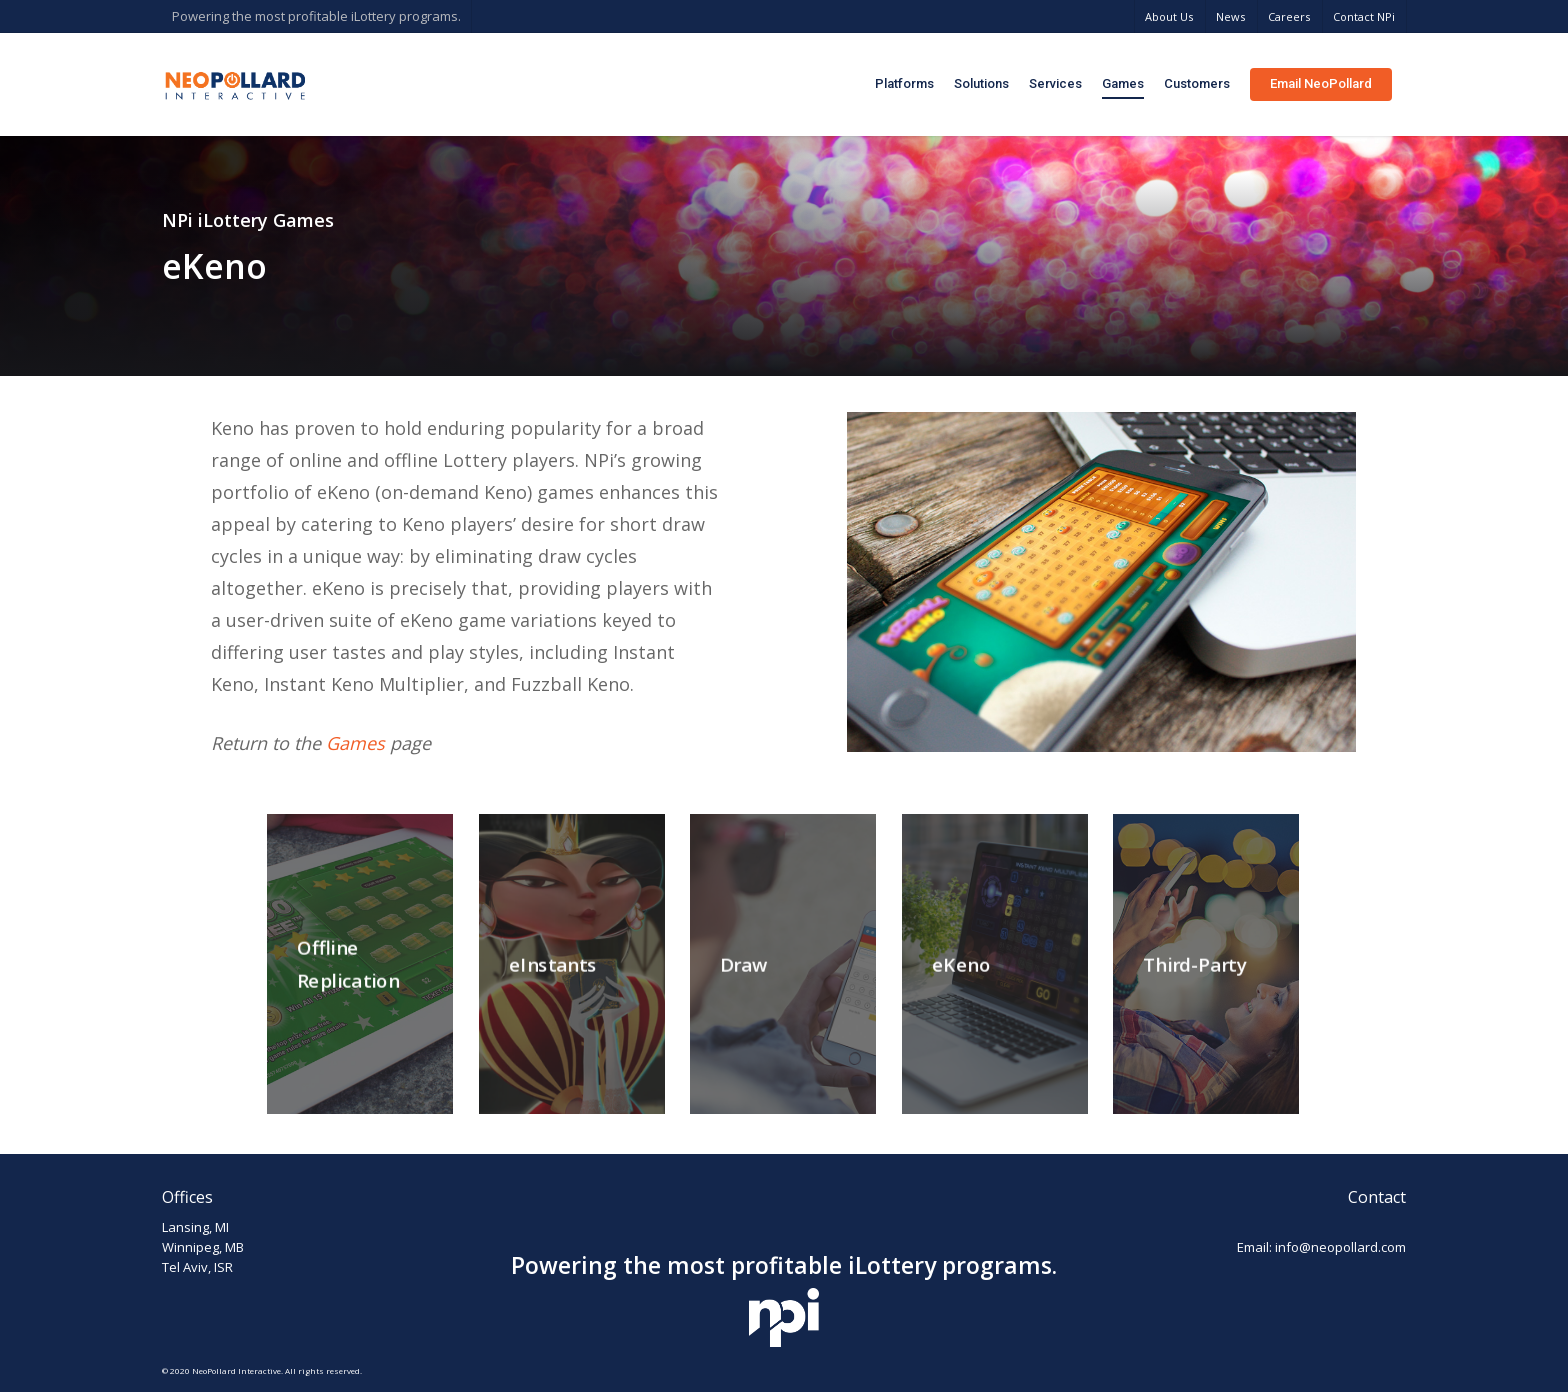  What do you see at coordinates (1340, 1247) in the screenshot?
I see `info@neopollard.com` at bounding box center [1340, 1247].